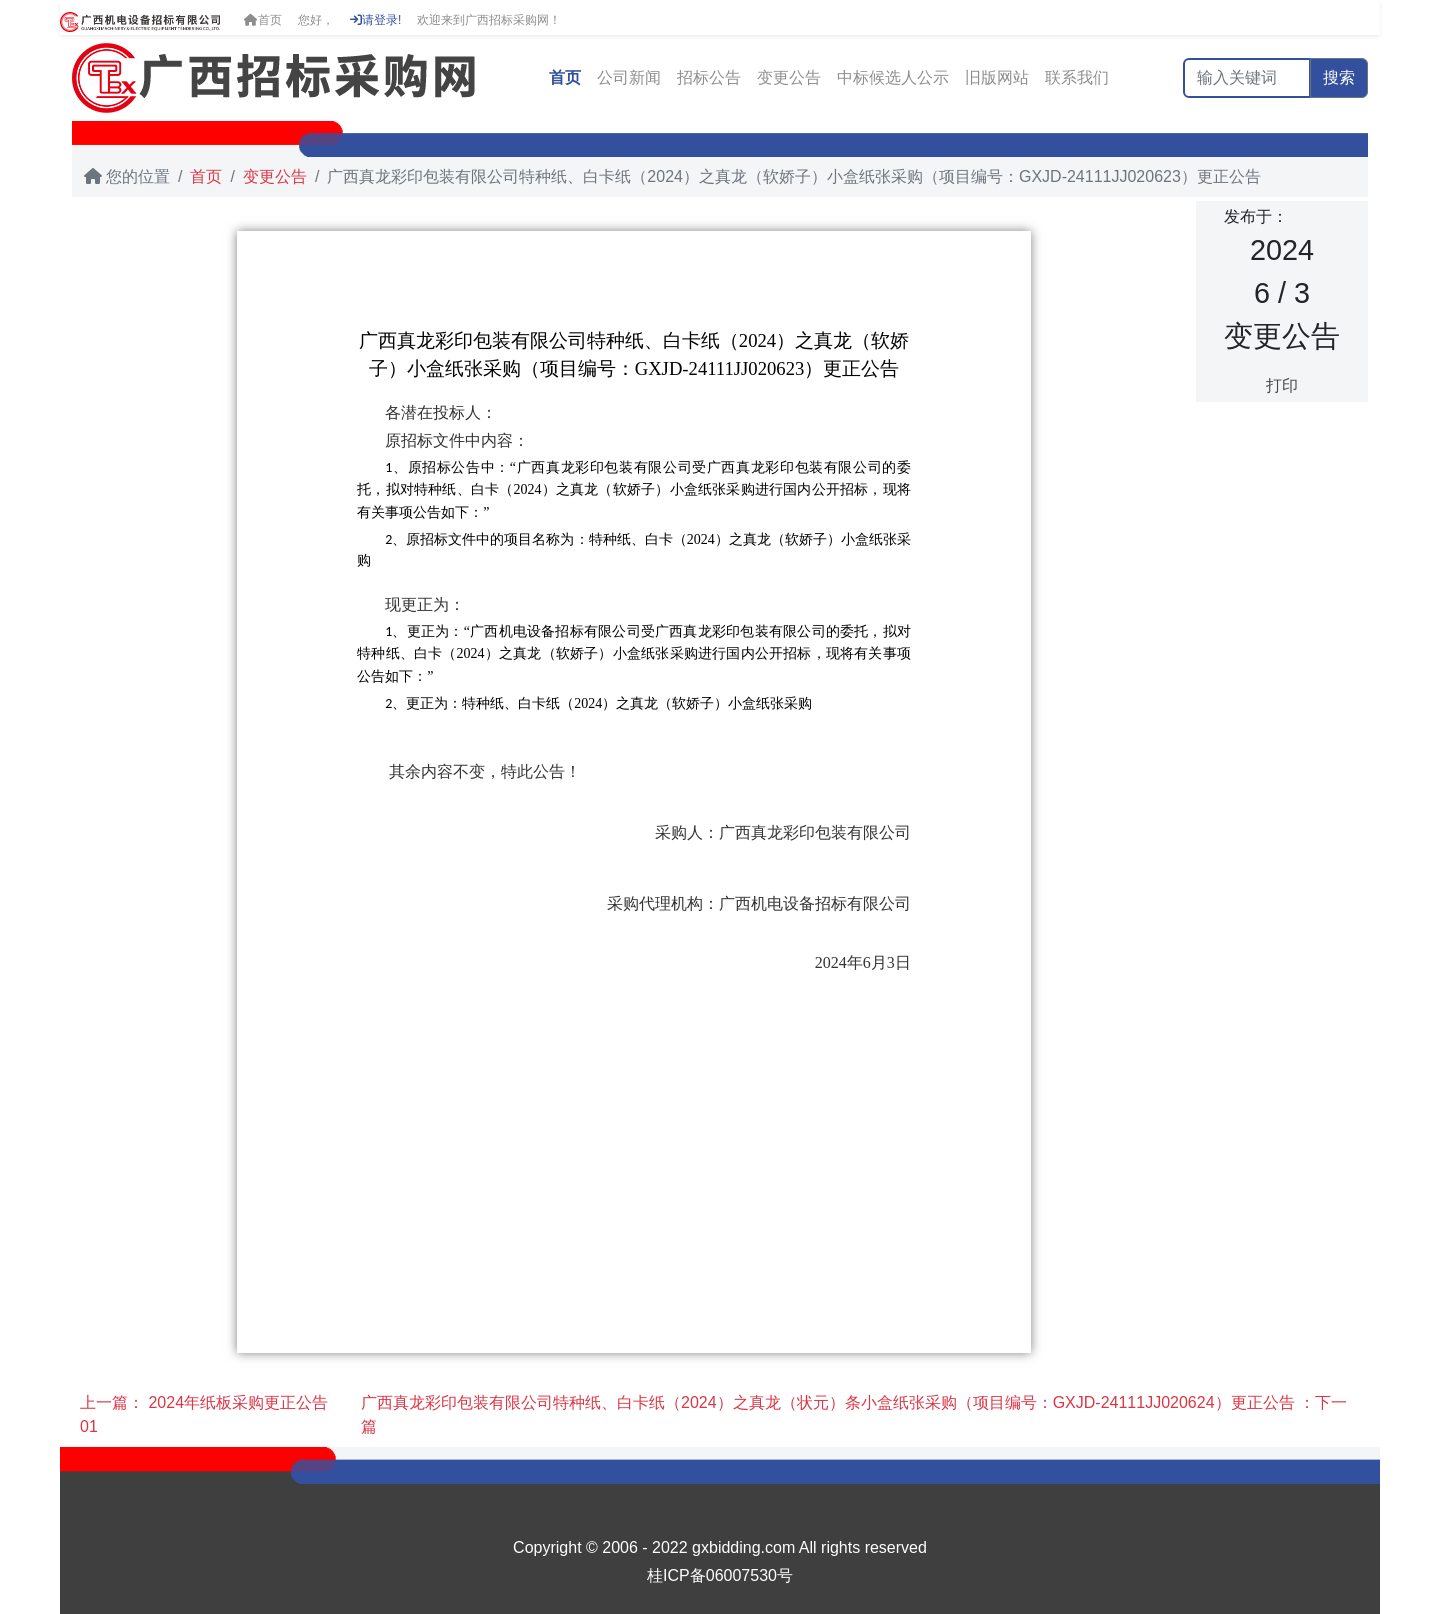 The width and height of the screenshot is (1440, 1614). What do you see at coordinates (263, 20) in the screenshot?
I see `首页` at bounding box center [263, 20].